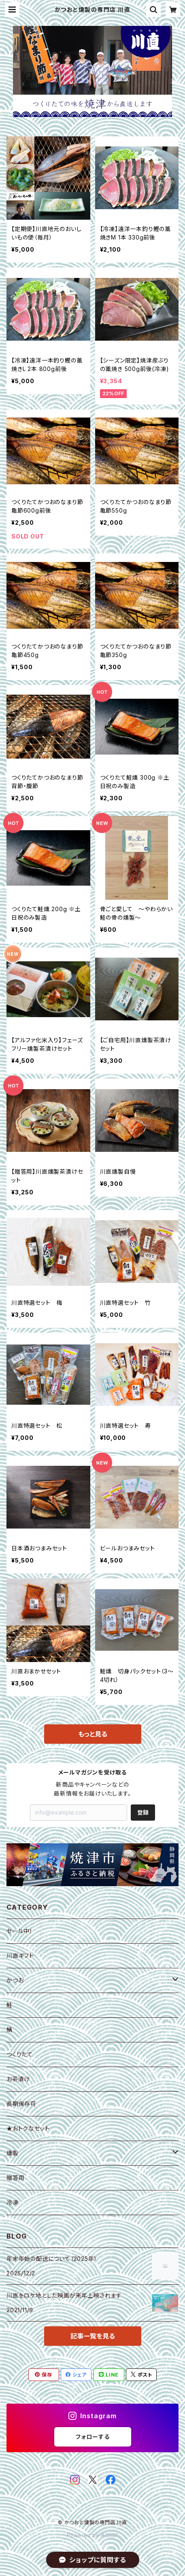 This screenshot has width=185, height=2576. Describe the element at coordinates (93, 2535) in the screenshot. I see `Powered by` at that location.